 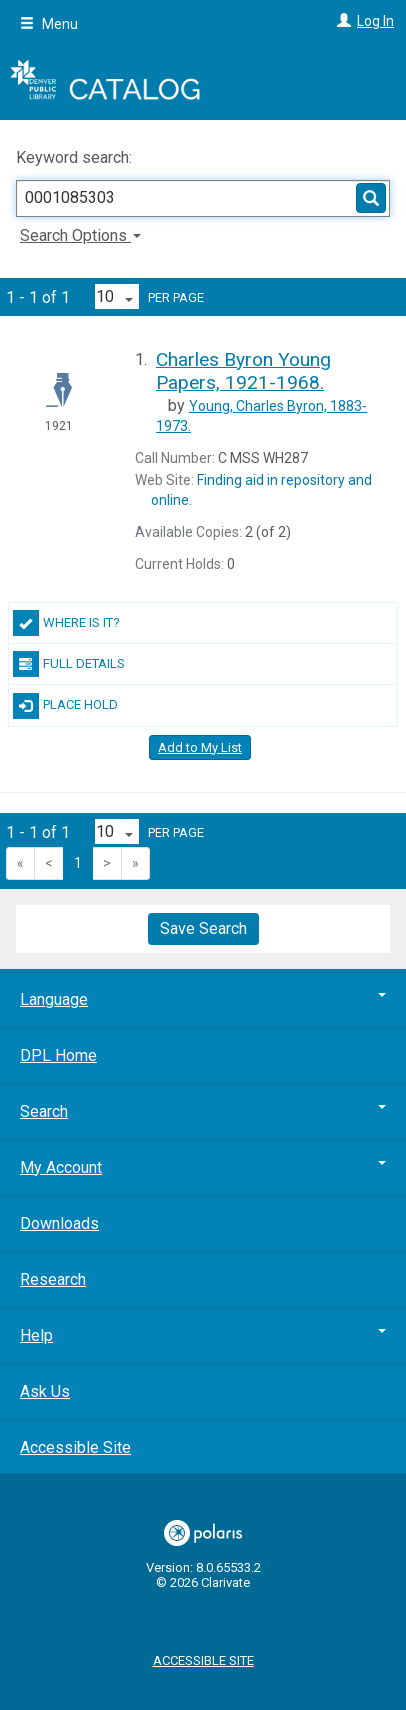 I want to click on Where Is It?, so click(x=66, y=623).